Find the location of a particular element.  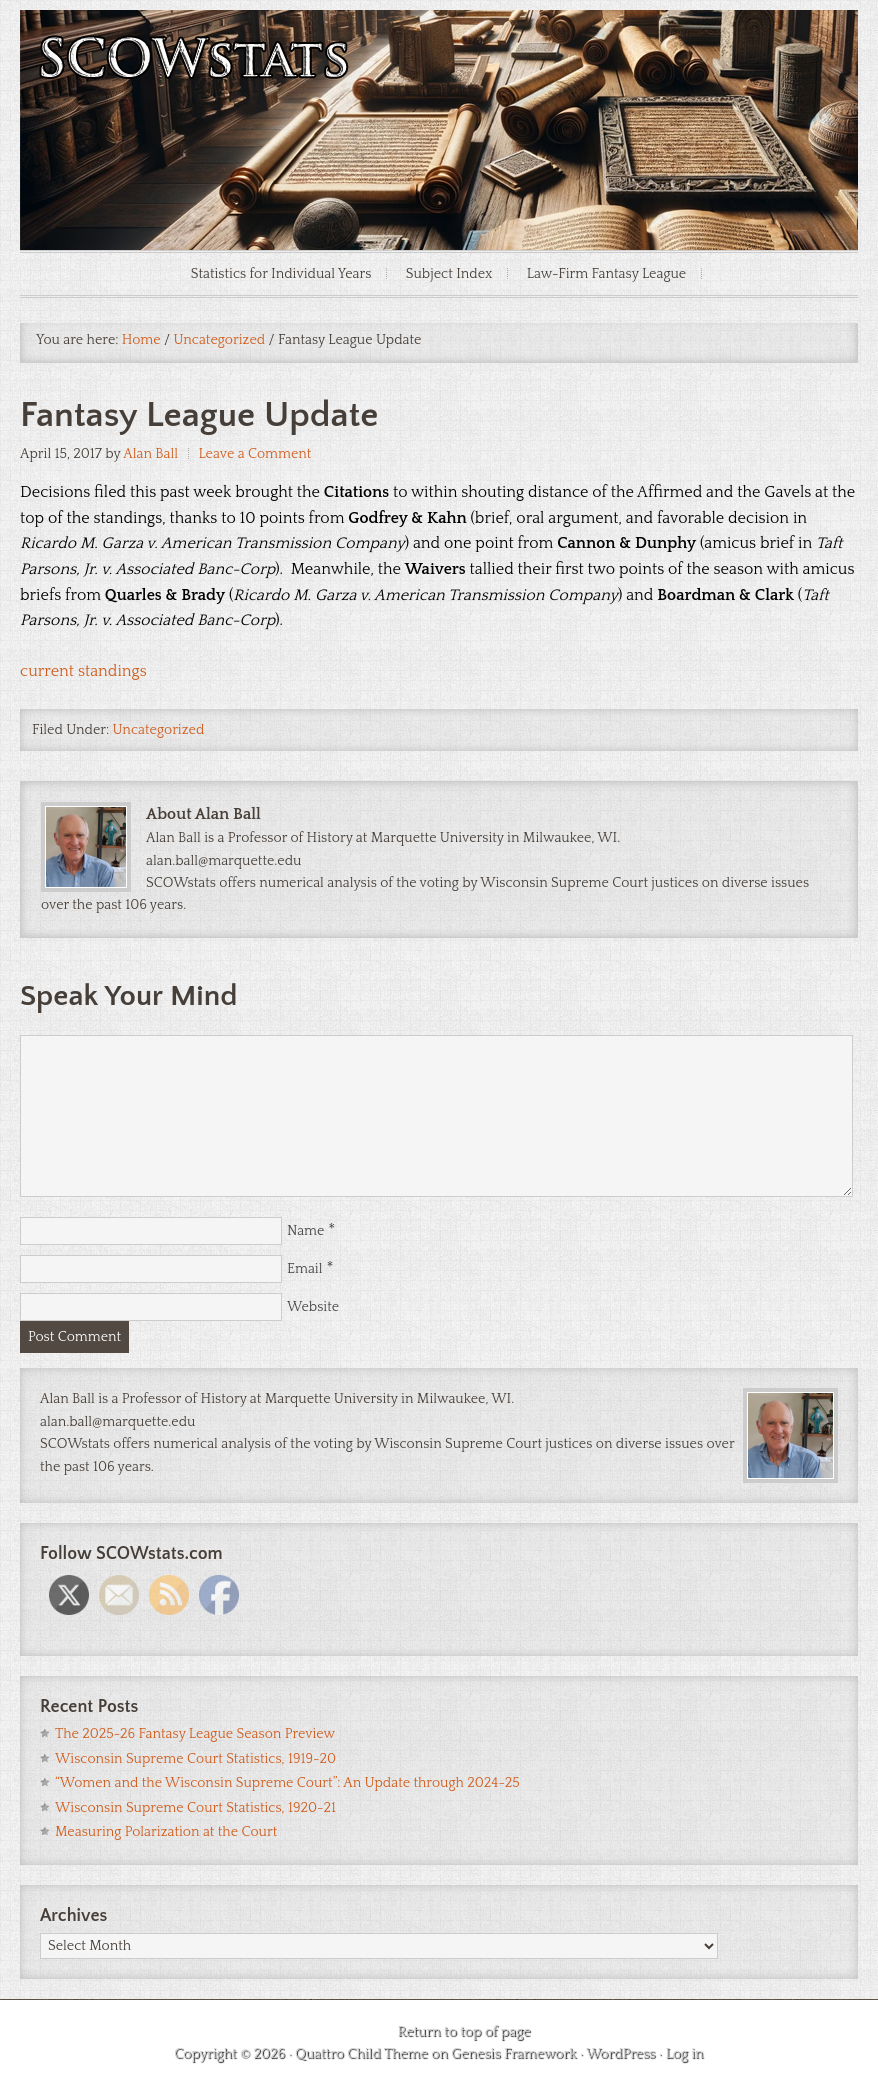

Uncategorized is located at coordinates (159, 730).